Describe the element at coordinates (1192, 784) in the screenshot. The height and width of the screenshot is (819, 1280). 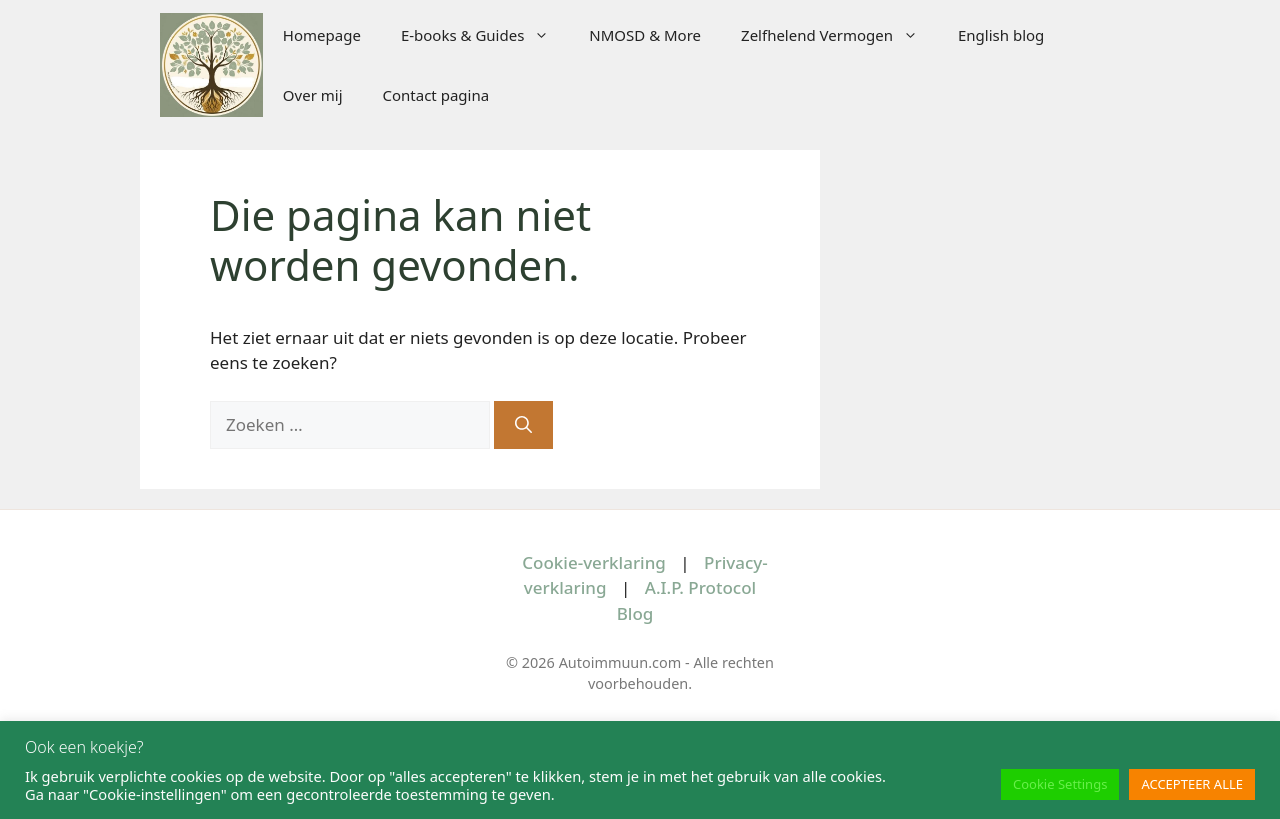
I see `ACCEPTEER ALLE [button]` at that location.